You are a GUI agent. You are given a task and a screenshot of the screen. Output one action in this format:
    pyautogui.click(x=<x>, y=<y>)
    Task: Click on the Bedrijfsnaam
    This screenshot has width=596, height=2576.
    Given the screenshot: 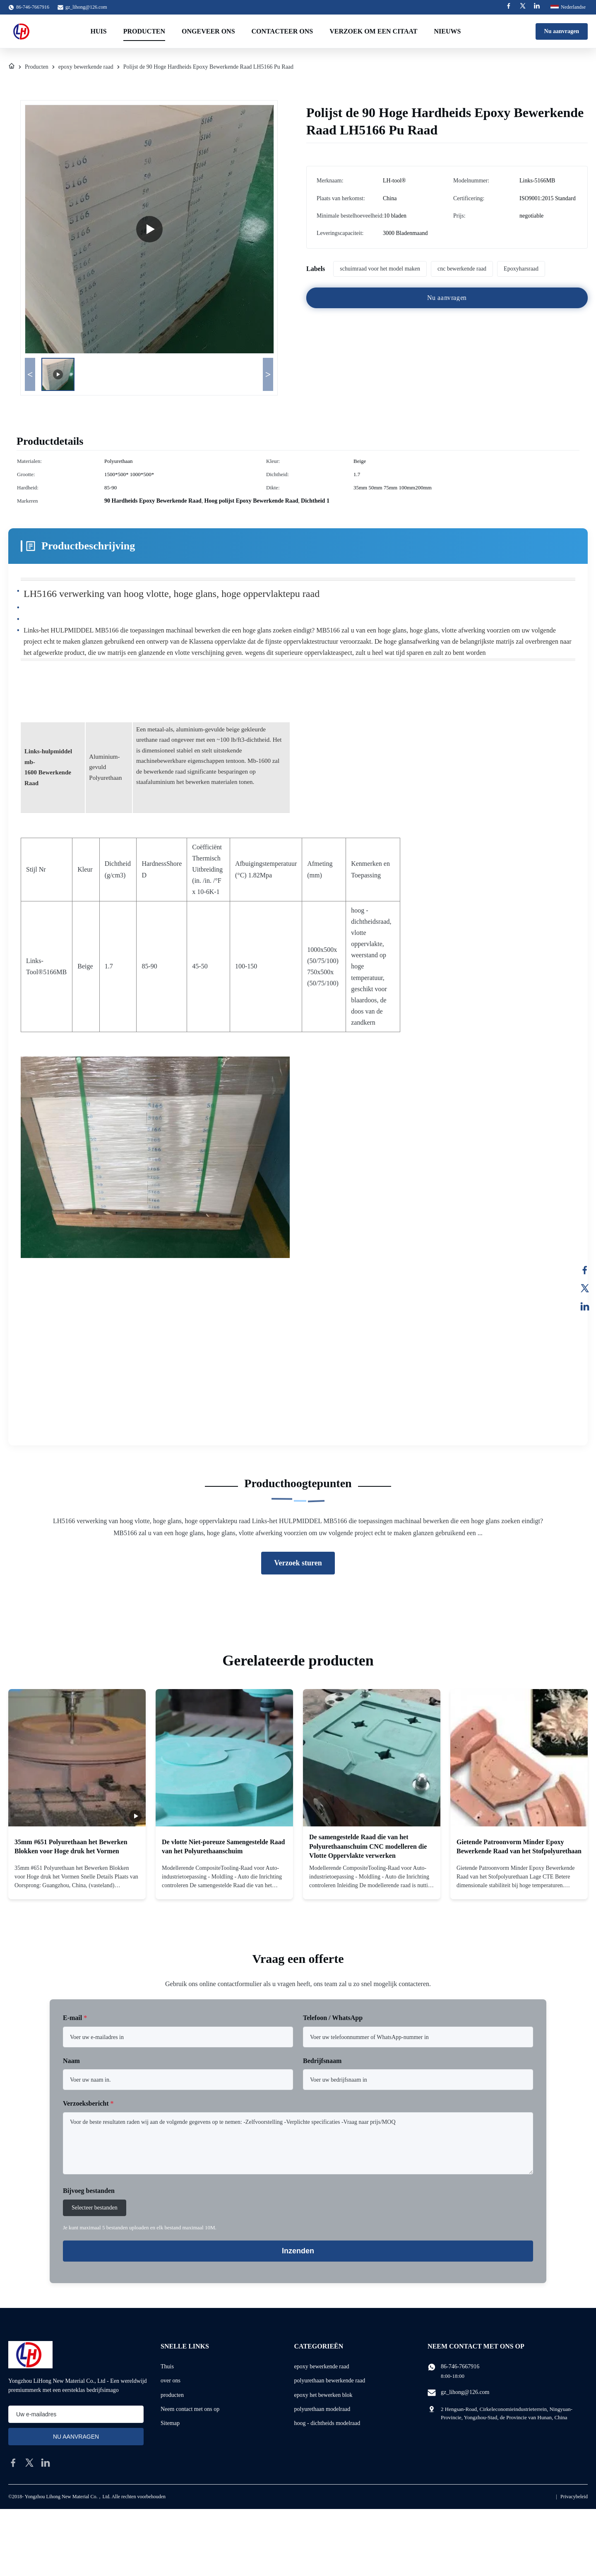 What is the action you would take?
    pyautogui.click(x=322, y=2060)
    